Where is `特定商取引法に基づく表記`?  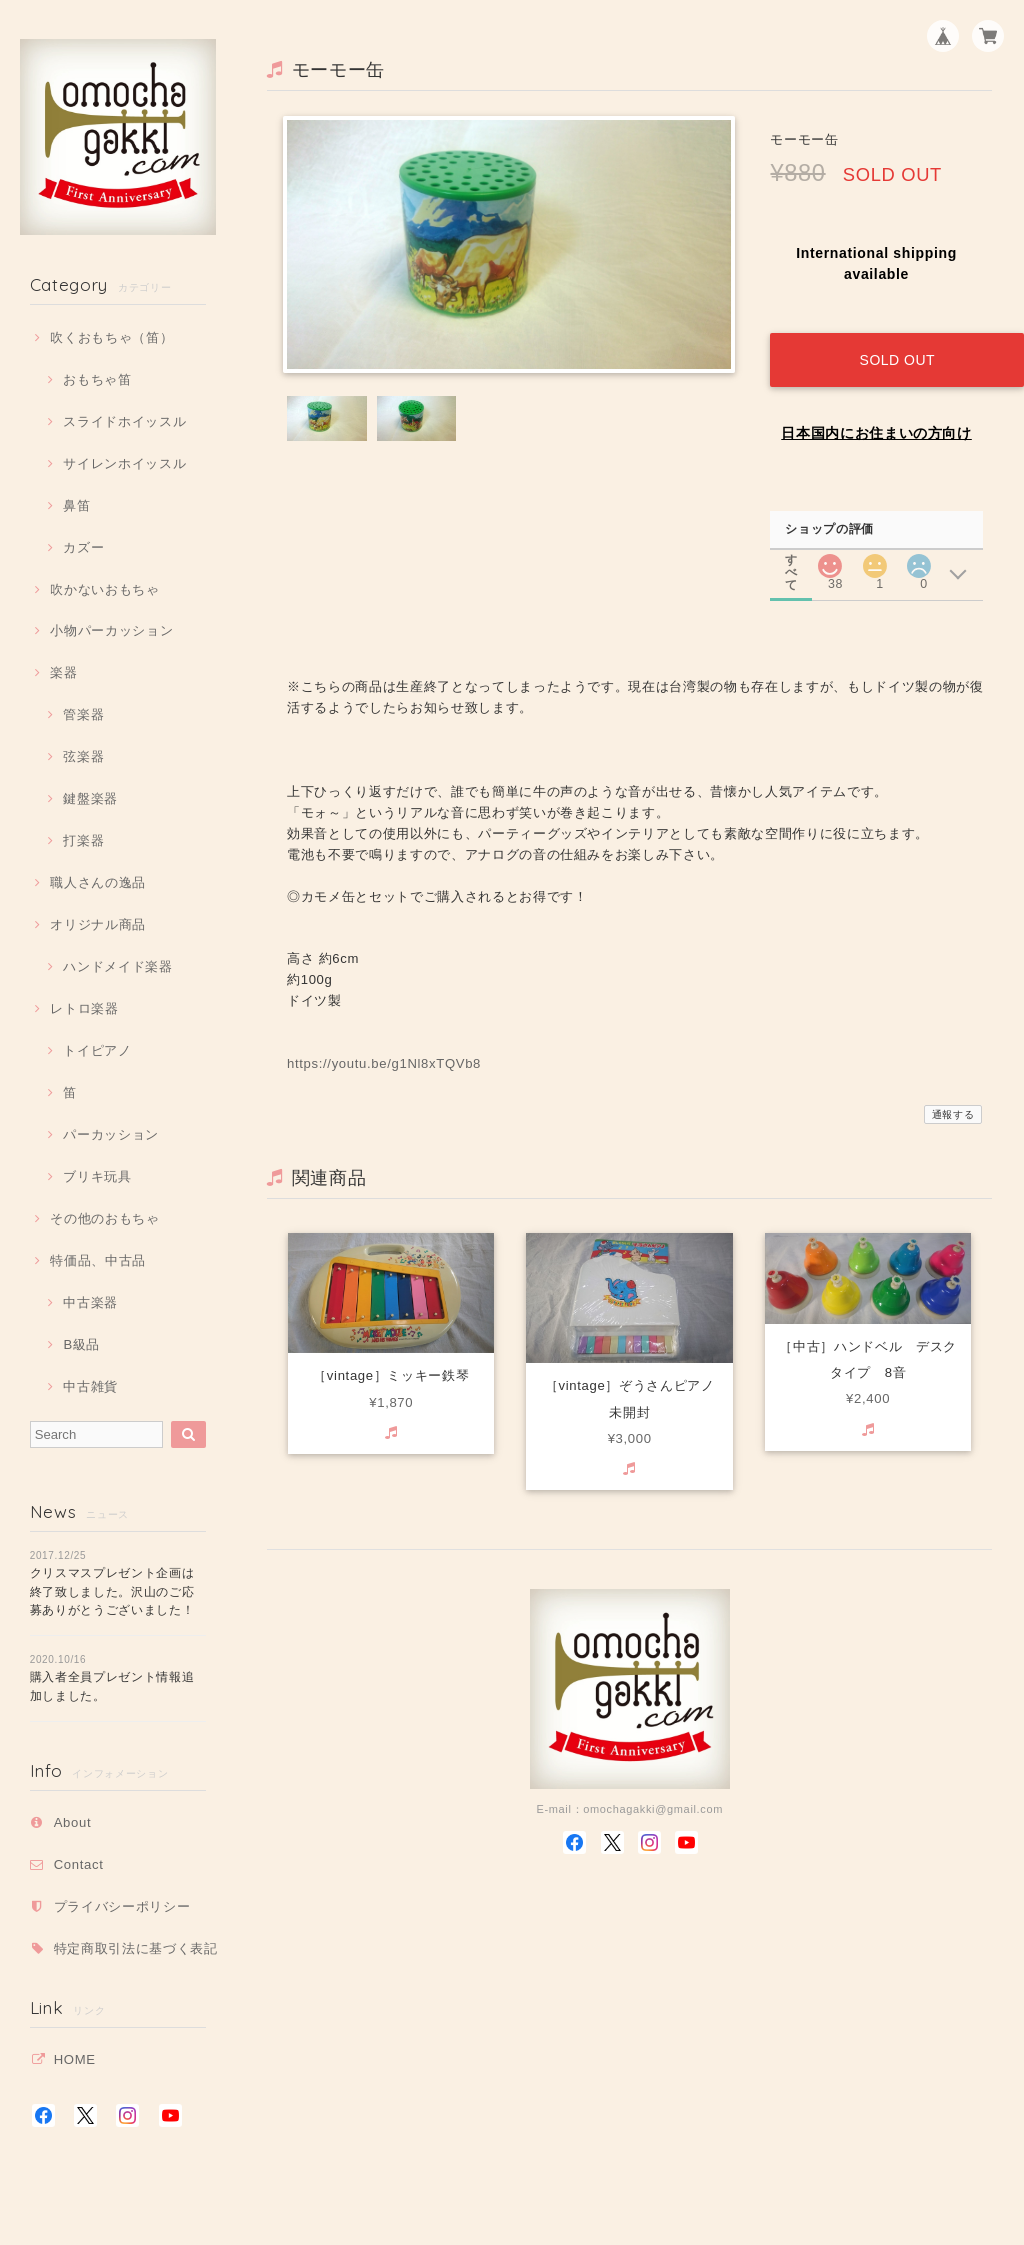
特定商取引法に基づく表記 is located at coordinates (136, 1948).